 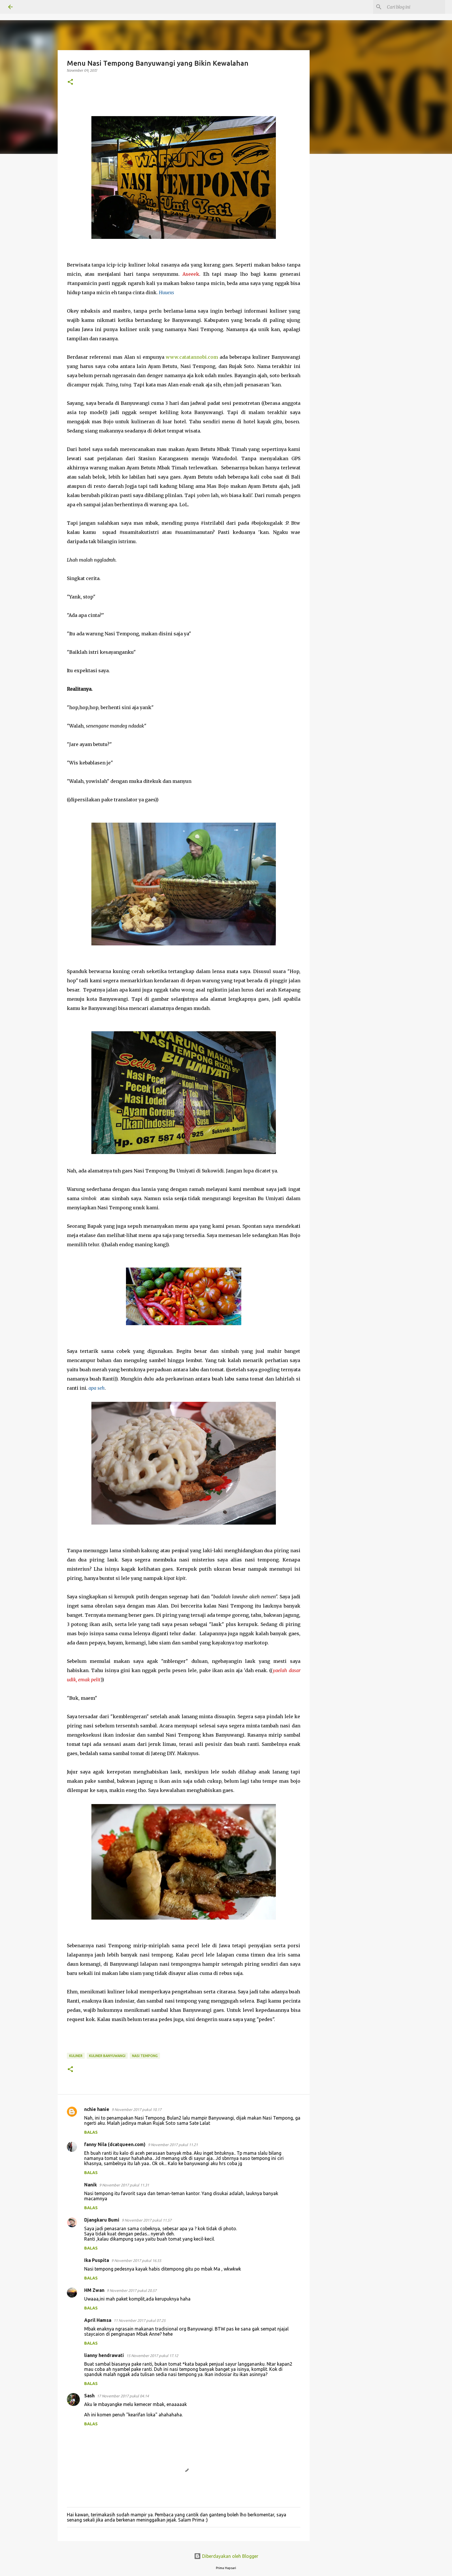 I want to click on nchie hanie, so click(x=96, y=2109).